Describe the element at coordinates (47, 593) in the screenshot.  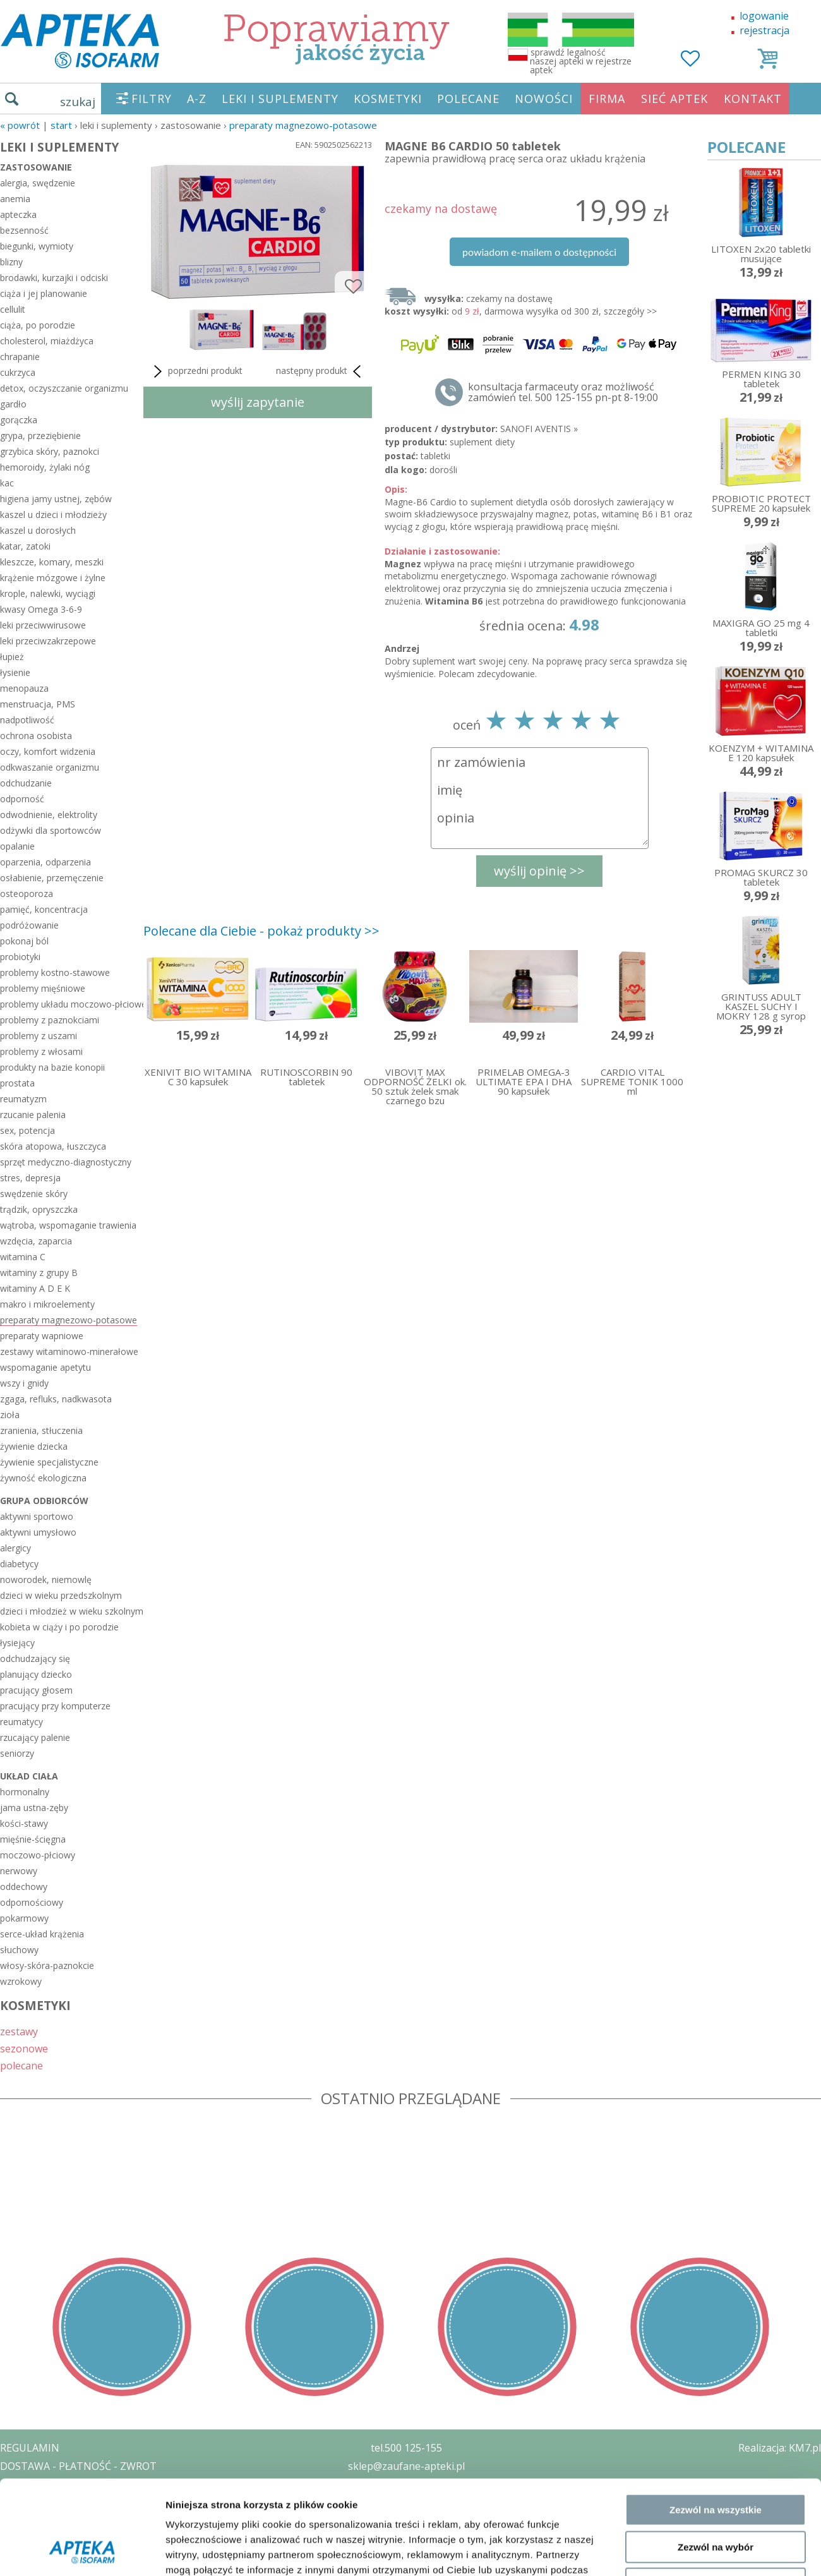
I see `krople, nalewki, wyciągi` at that location.